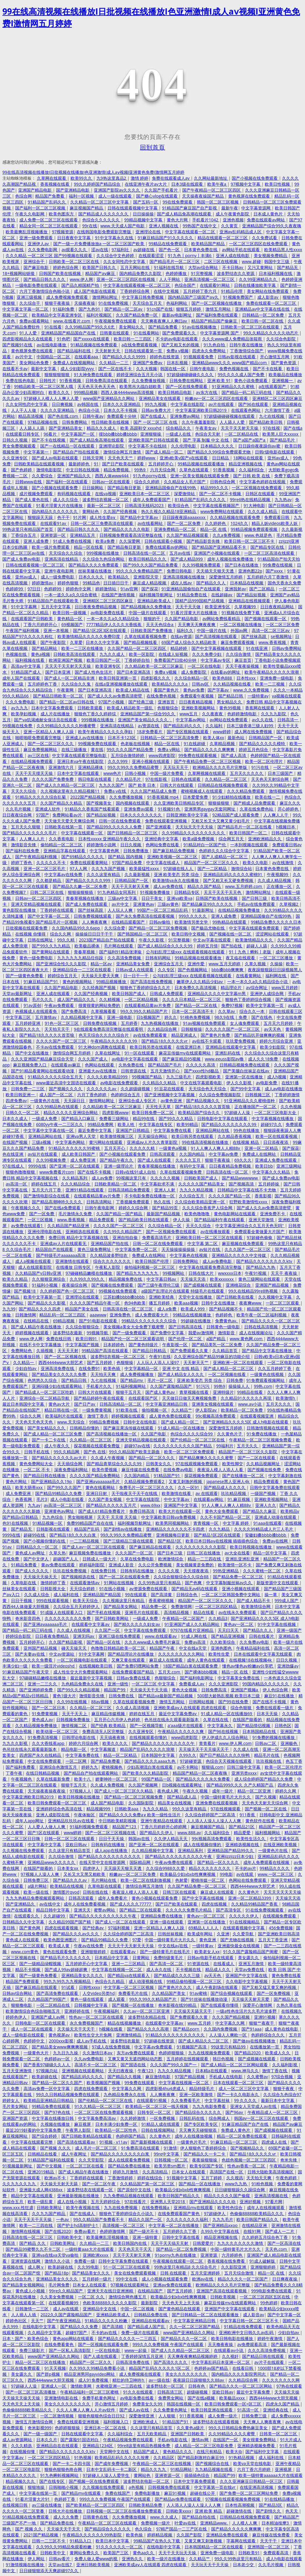  Describe the element at coordinates (195, 743) in the screenshot. I see `91在线超碰` at that location.